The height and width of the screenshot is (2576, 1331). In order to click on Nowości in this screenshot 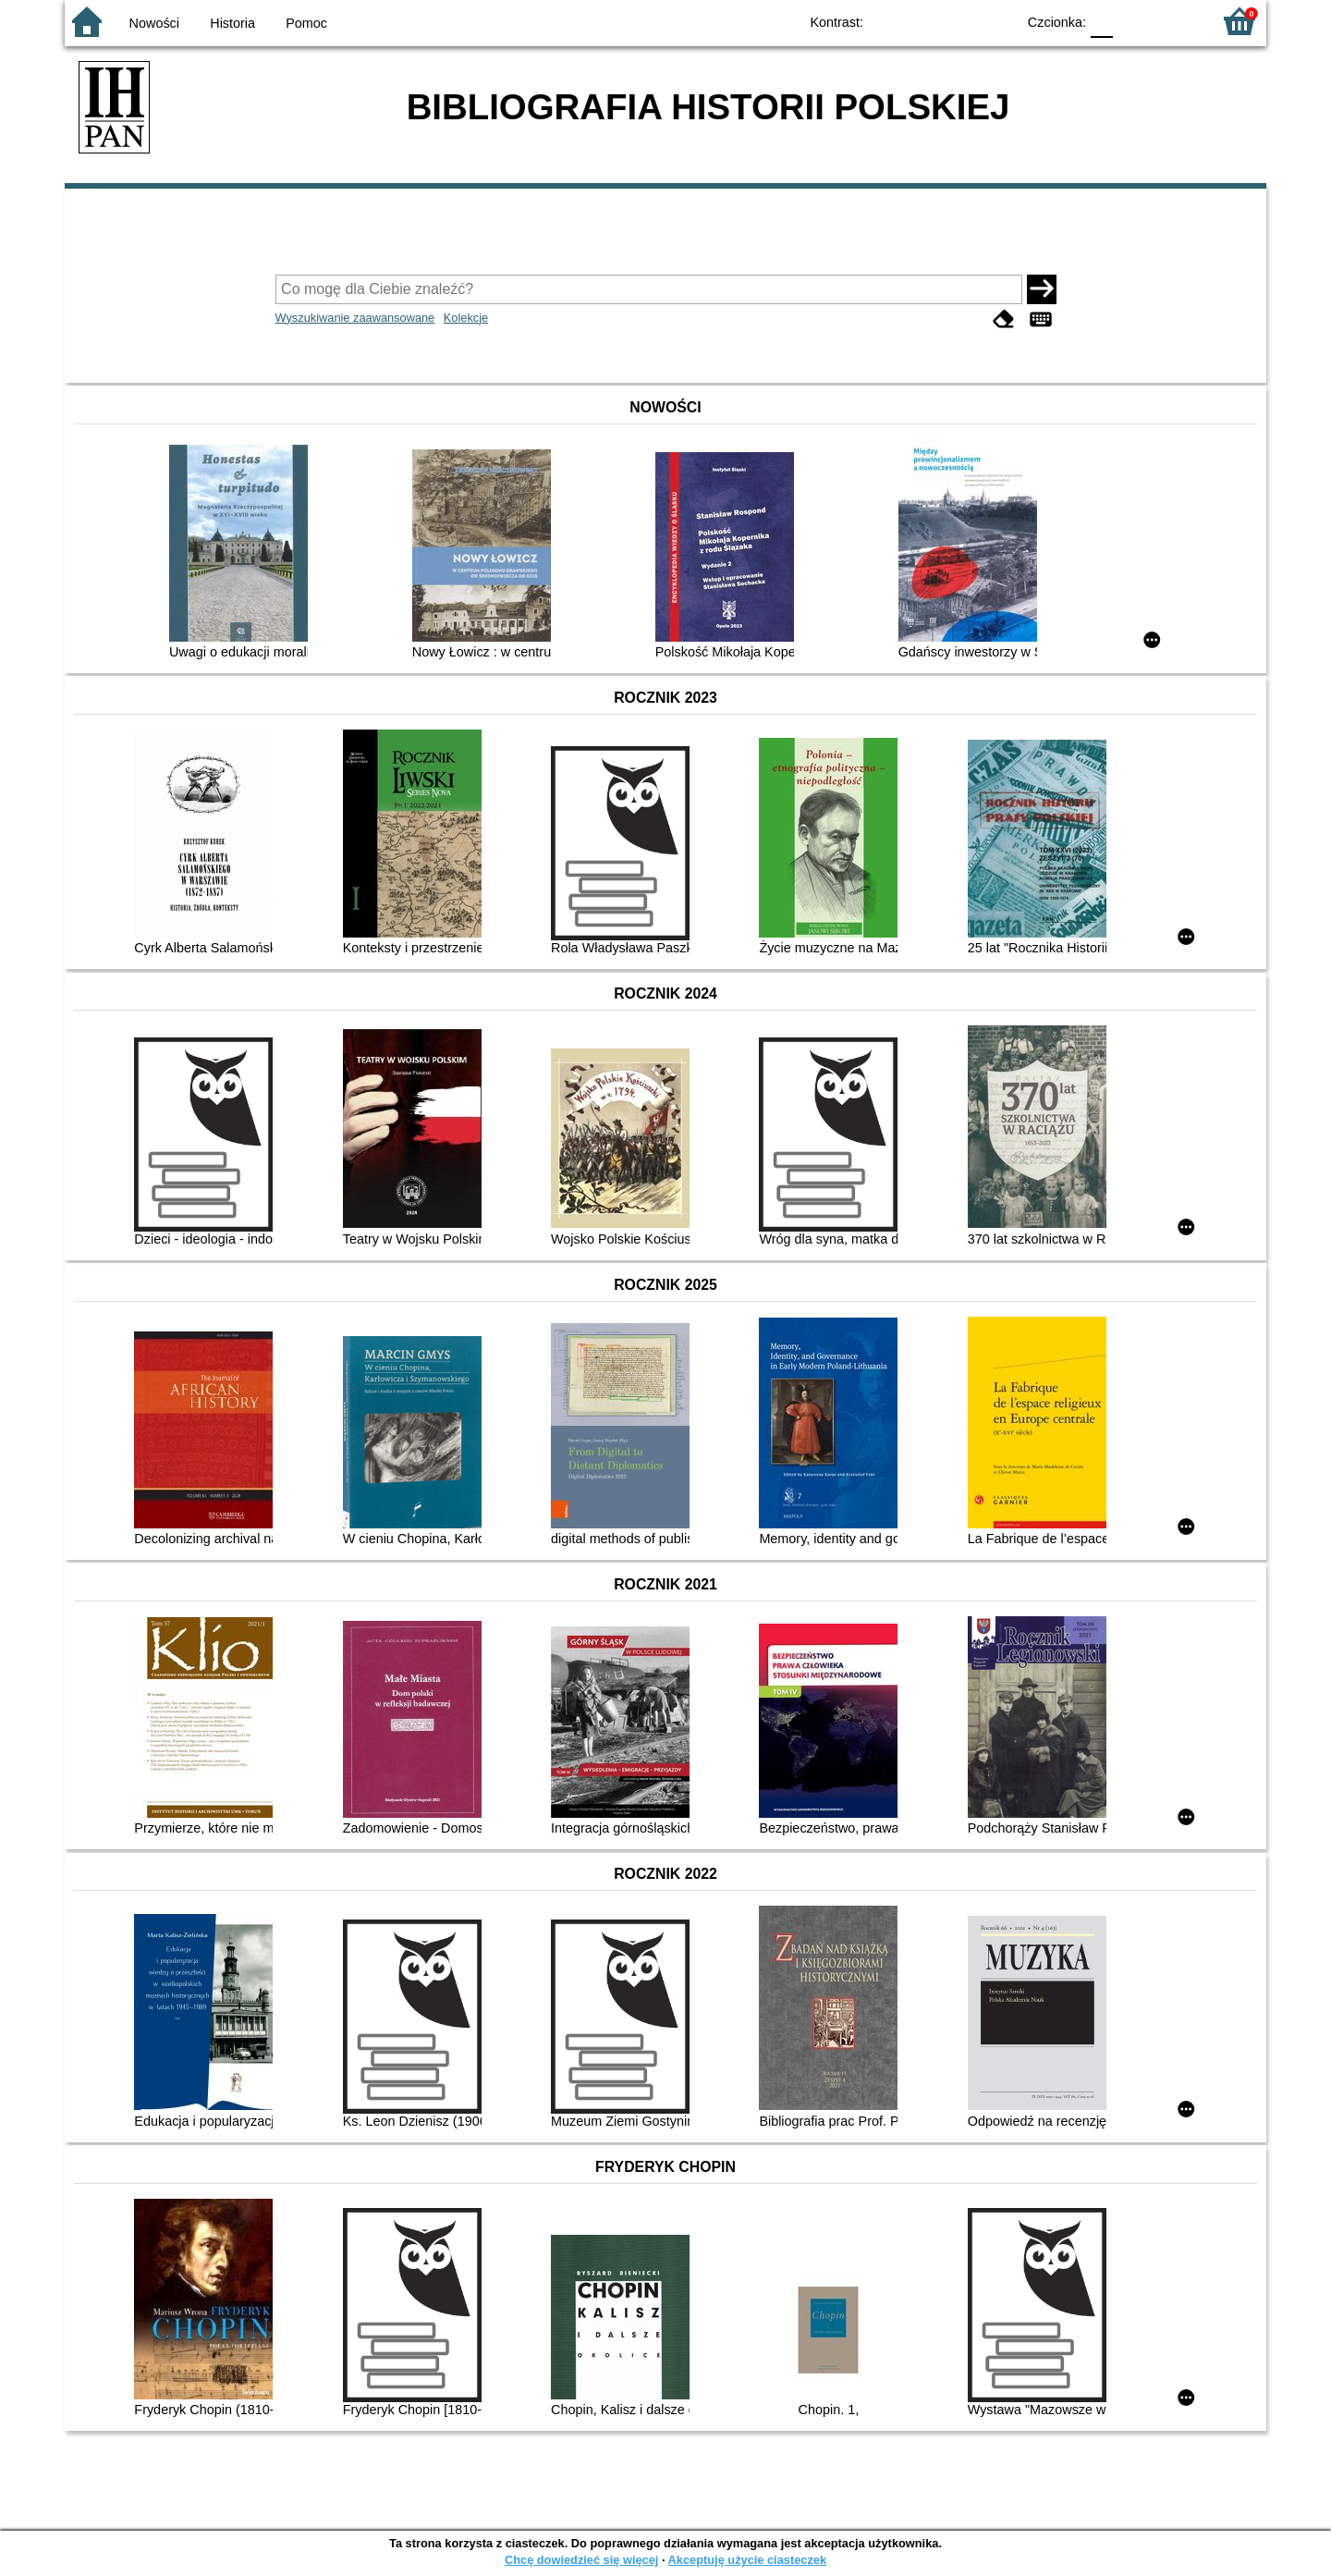, I will do `click(154, 23)`.